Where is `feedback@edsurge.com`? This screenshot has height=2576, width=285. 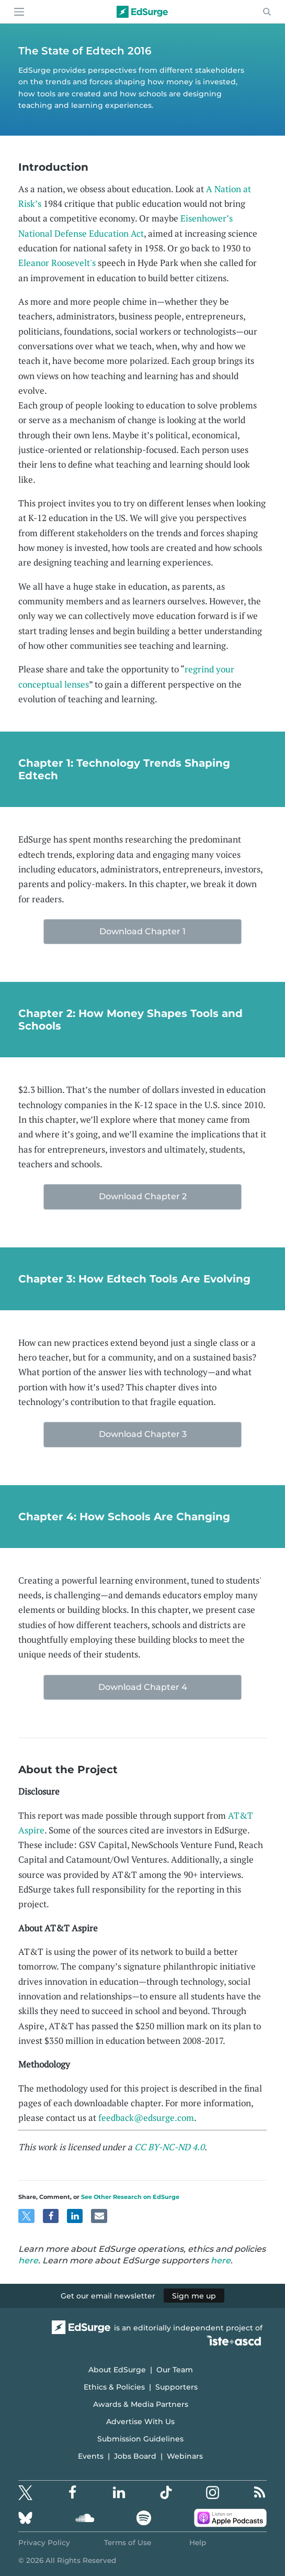
feedback@edsurge.com is located at coordinates (146, 2117).